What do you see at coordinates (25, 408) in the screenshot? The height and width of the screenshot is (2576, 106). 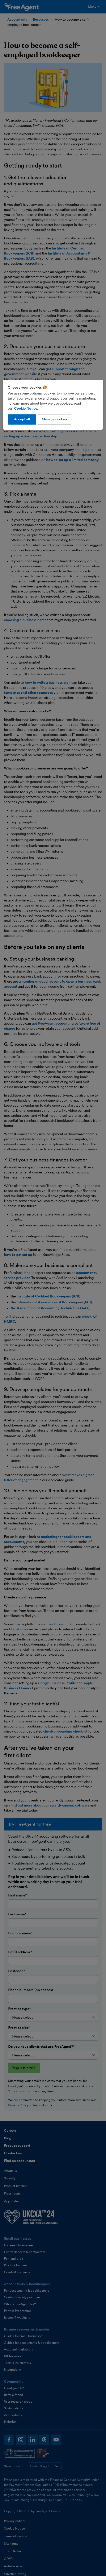 I see `Cookie Notice [More information about our use of cookies, opens in a new tab]` at bounding box center [25, 408].